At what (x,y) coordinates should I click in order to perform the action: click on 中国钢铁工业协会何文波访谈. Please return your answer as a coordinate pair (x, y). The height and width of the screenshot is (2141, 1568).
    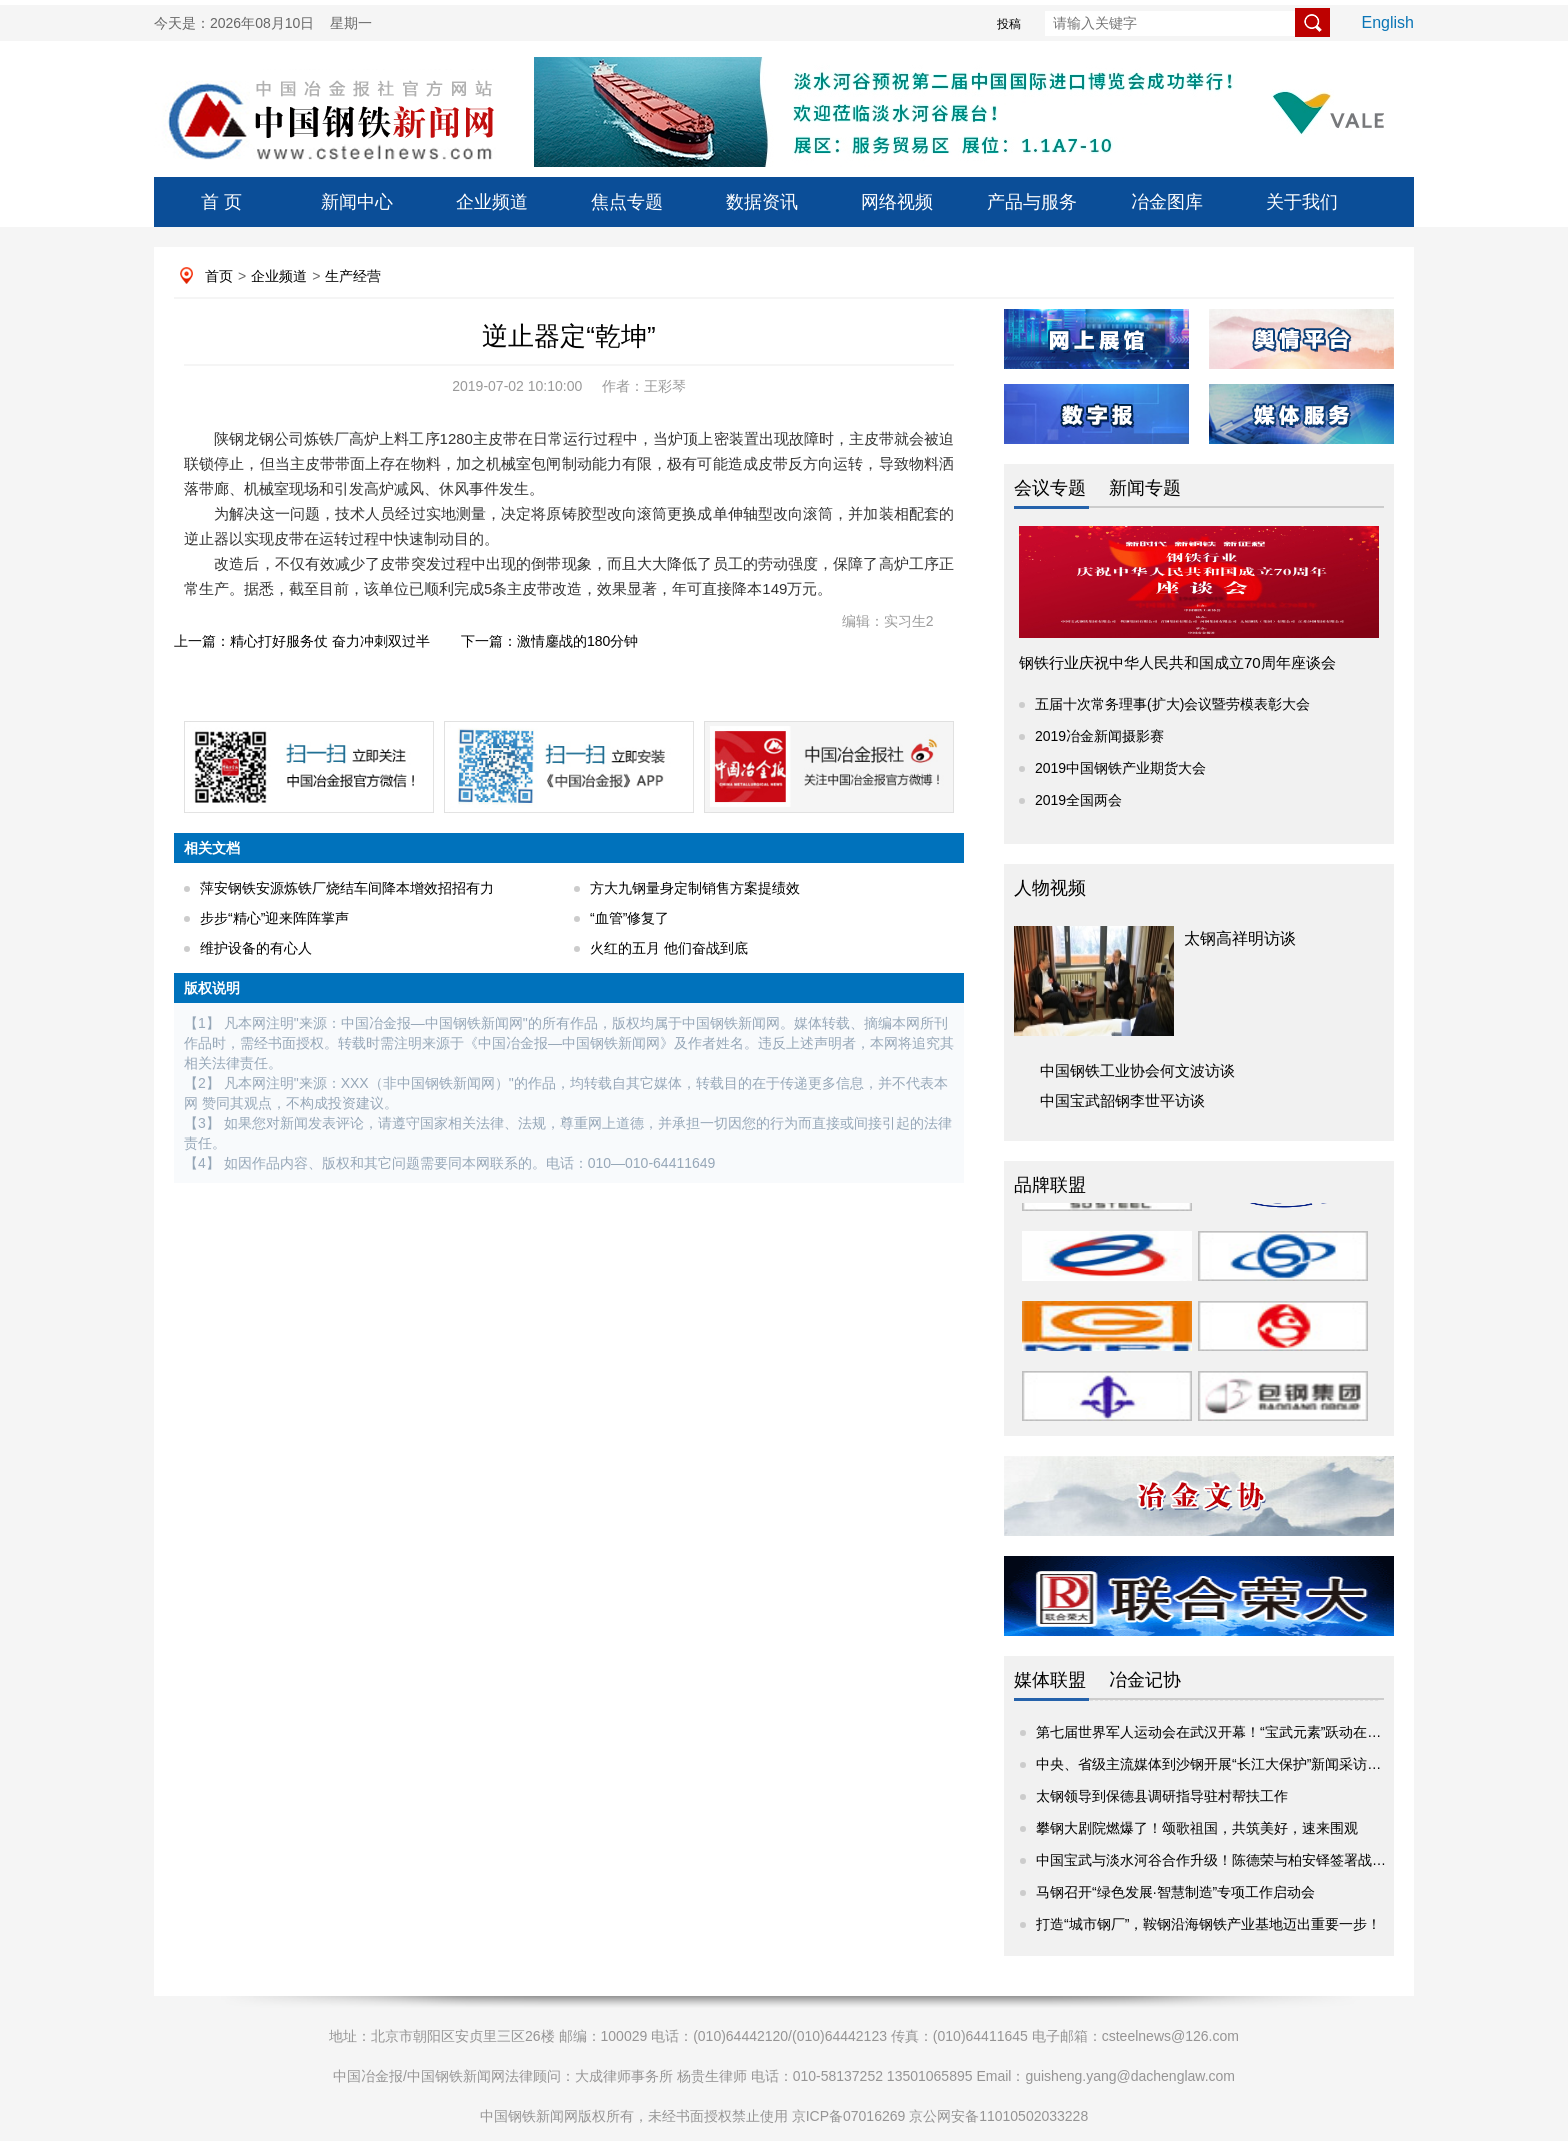
    Looking at the image, I should click on (1137, 1070).